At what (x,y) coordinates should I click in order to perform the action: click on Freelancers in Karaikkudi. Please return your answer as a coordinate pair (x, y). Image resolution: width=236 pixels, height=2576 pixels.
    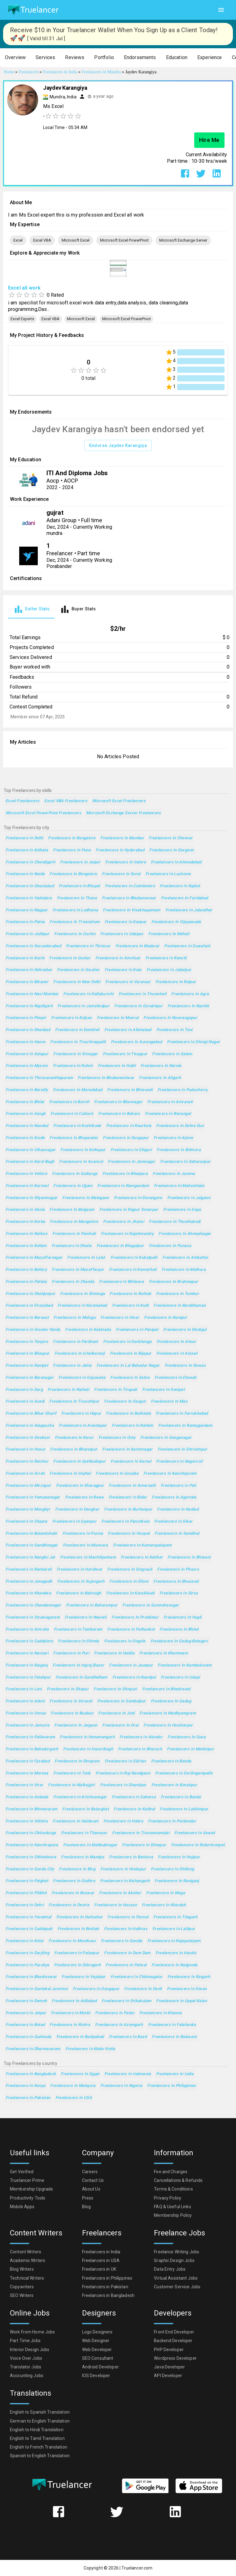
    Looking at the image, I should click on (130, 1593).